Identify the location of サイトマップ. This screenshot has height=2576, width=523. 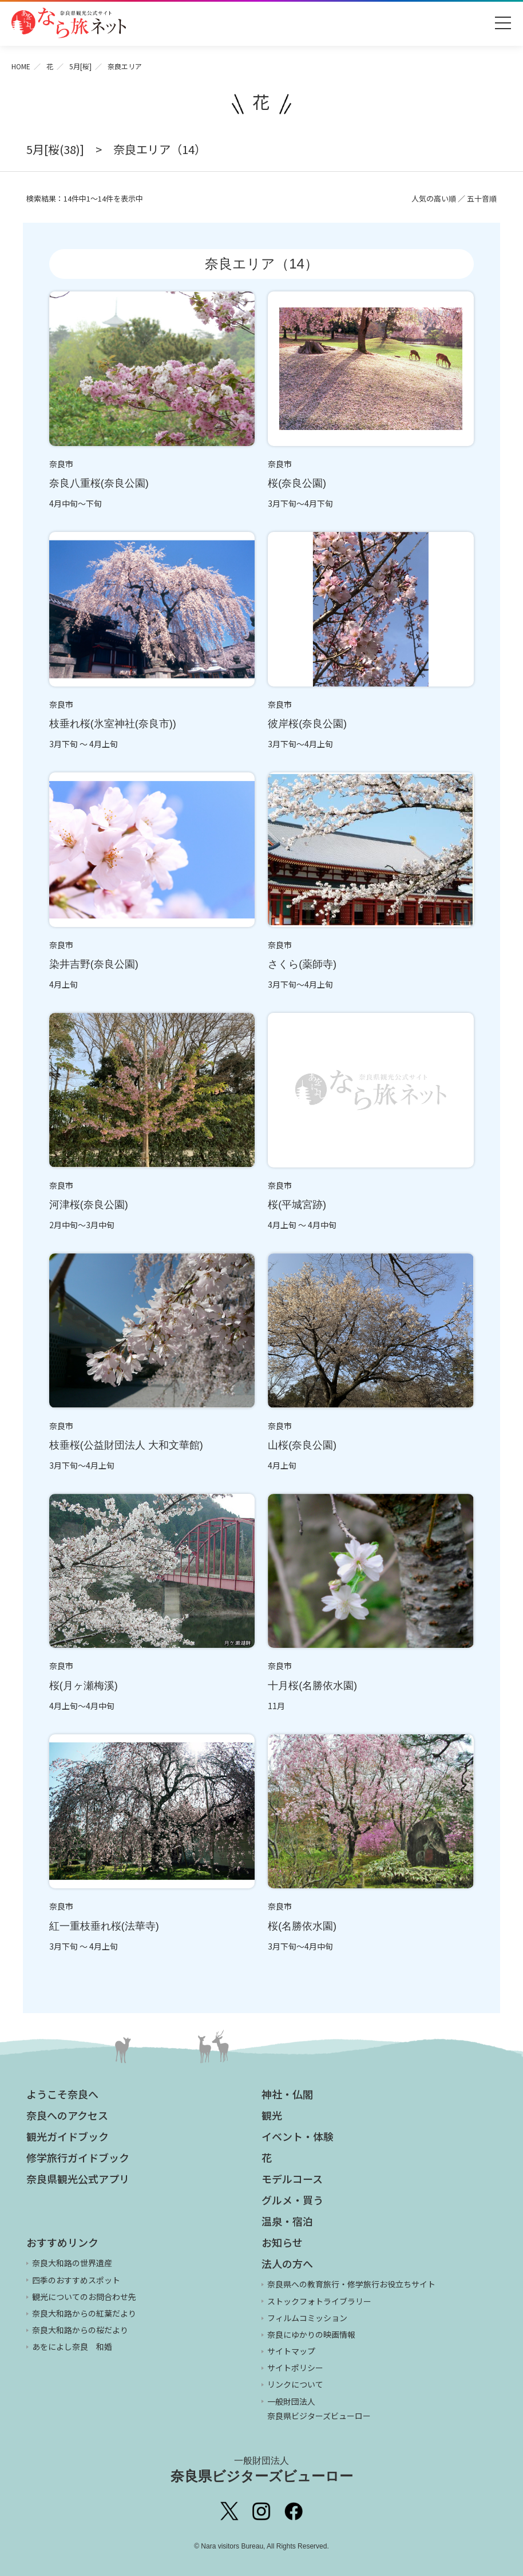
(291, 2351).